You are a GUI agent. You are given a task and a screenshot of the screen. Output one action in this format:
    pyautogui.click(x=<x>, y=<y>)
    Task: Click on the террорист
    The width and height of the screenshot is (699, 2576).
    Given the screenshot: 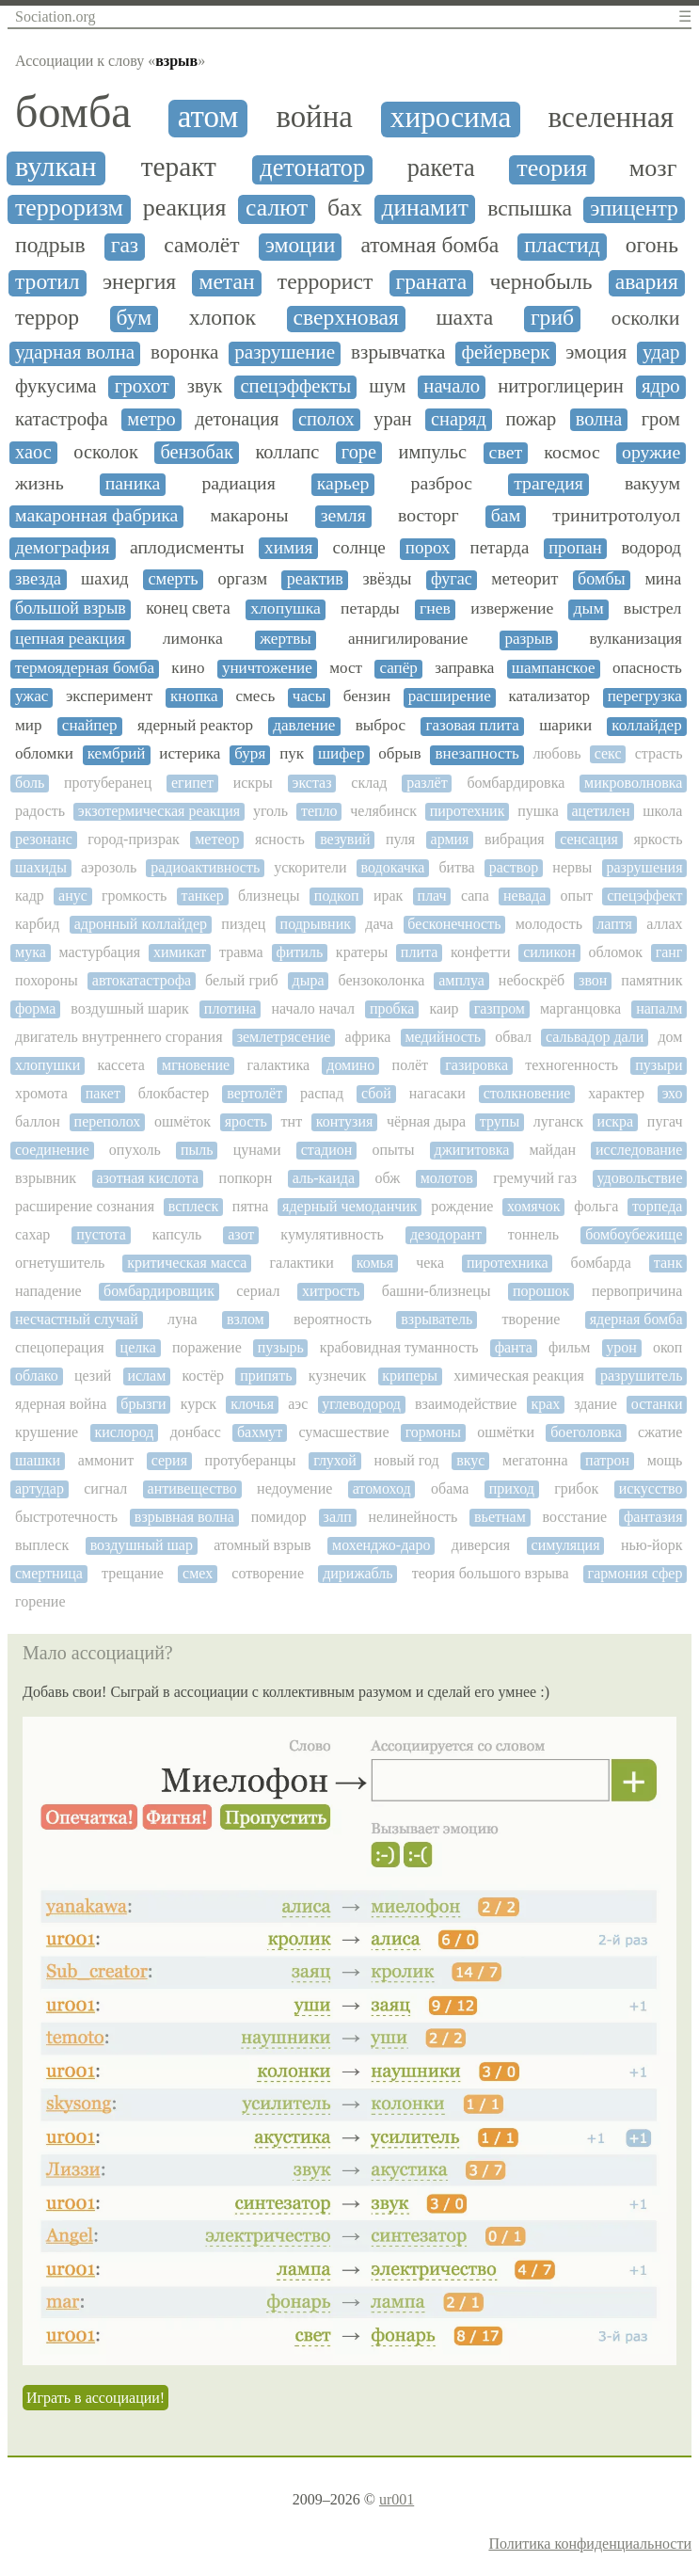 What is the action you would take?
    pyautogui.click(x=325, y=282)
    